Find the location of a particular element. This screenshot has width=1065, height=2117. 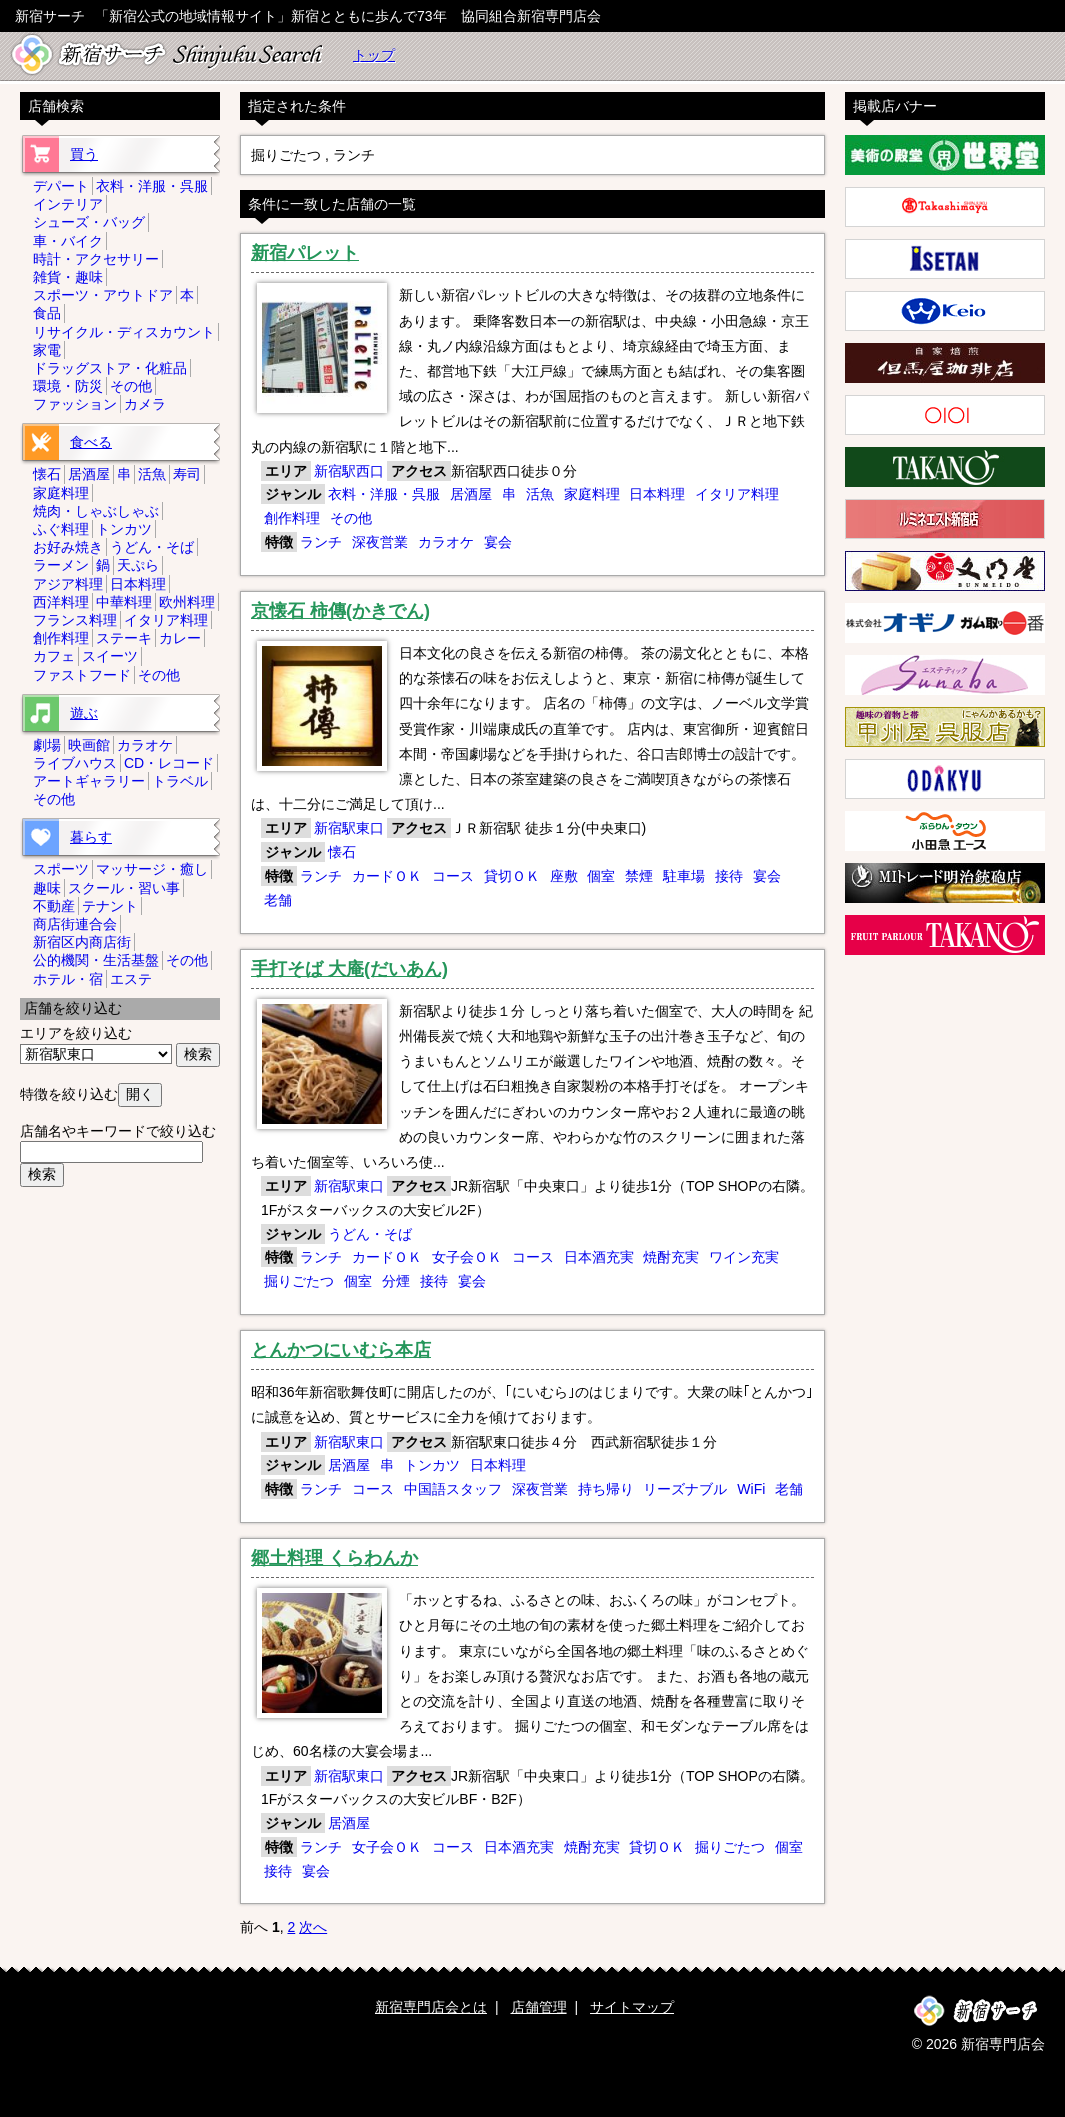

京懐石 柿傳(かきでん) is located at coordinates (340, 611).